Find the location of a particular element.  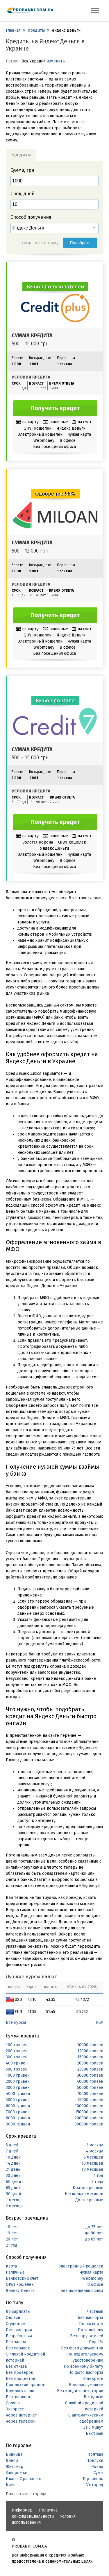

2000 гривен is located at coordinates (18, 2081).